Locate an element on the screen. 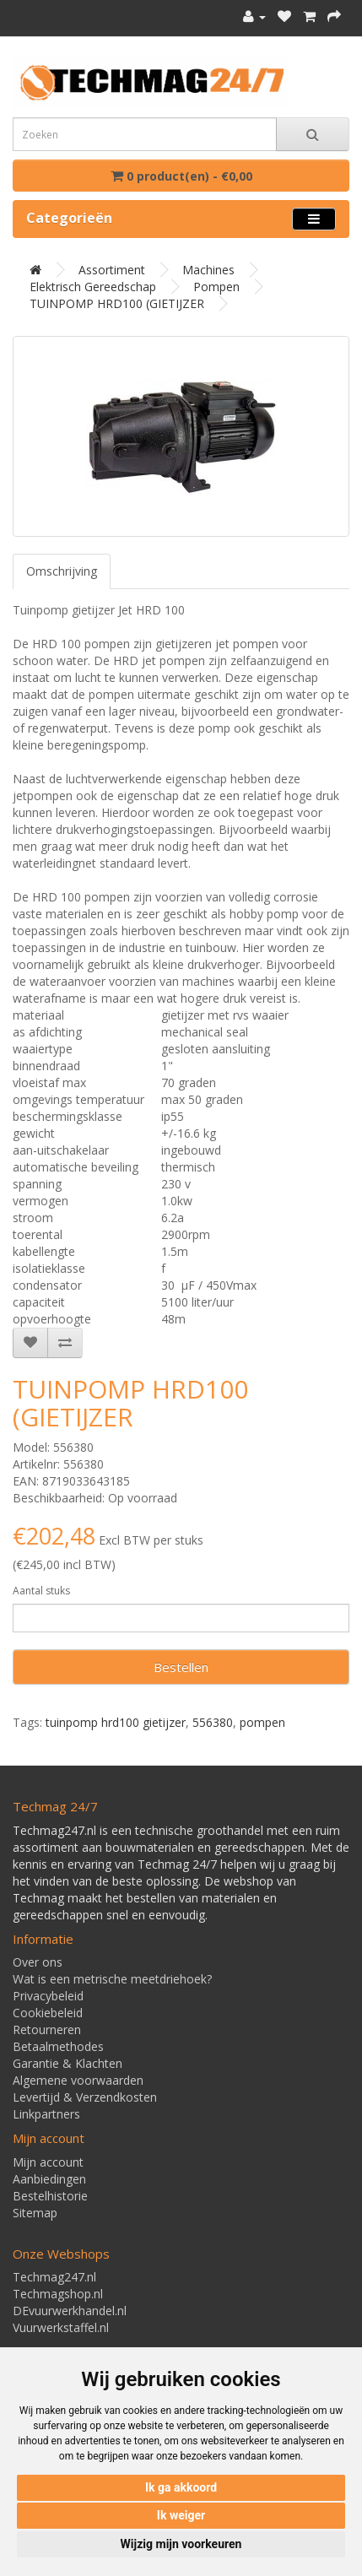 The image size is (362, 2576). Techmag247.nl is located at coordinates (54, 2277).